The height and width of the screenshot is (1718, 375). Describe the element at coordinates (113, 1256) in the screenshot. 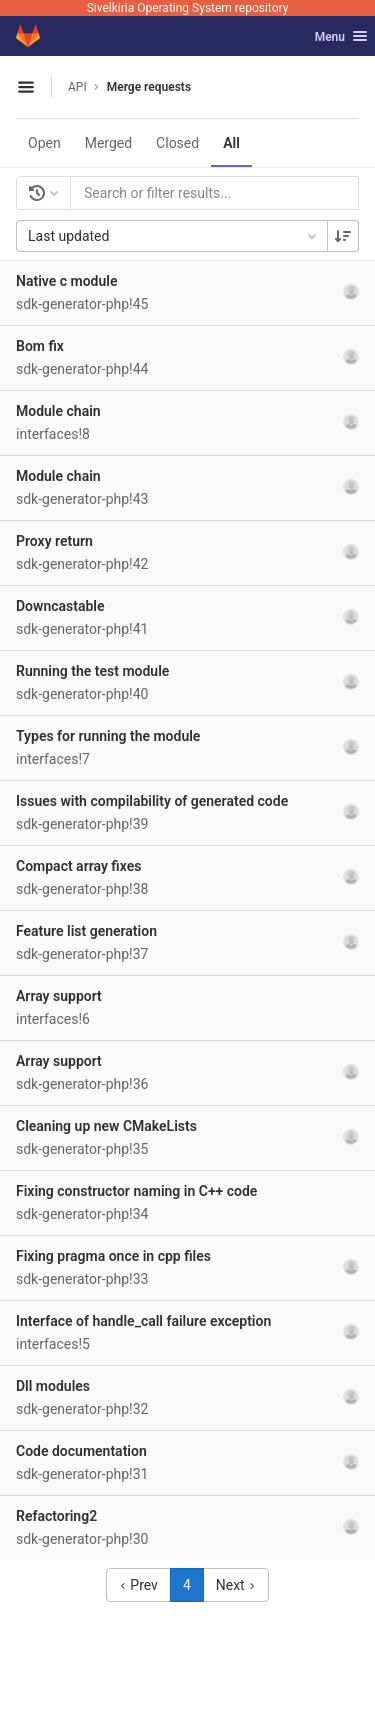

I see `Fixing pragma once in cpp files` at that location.